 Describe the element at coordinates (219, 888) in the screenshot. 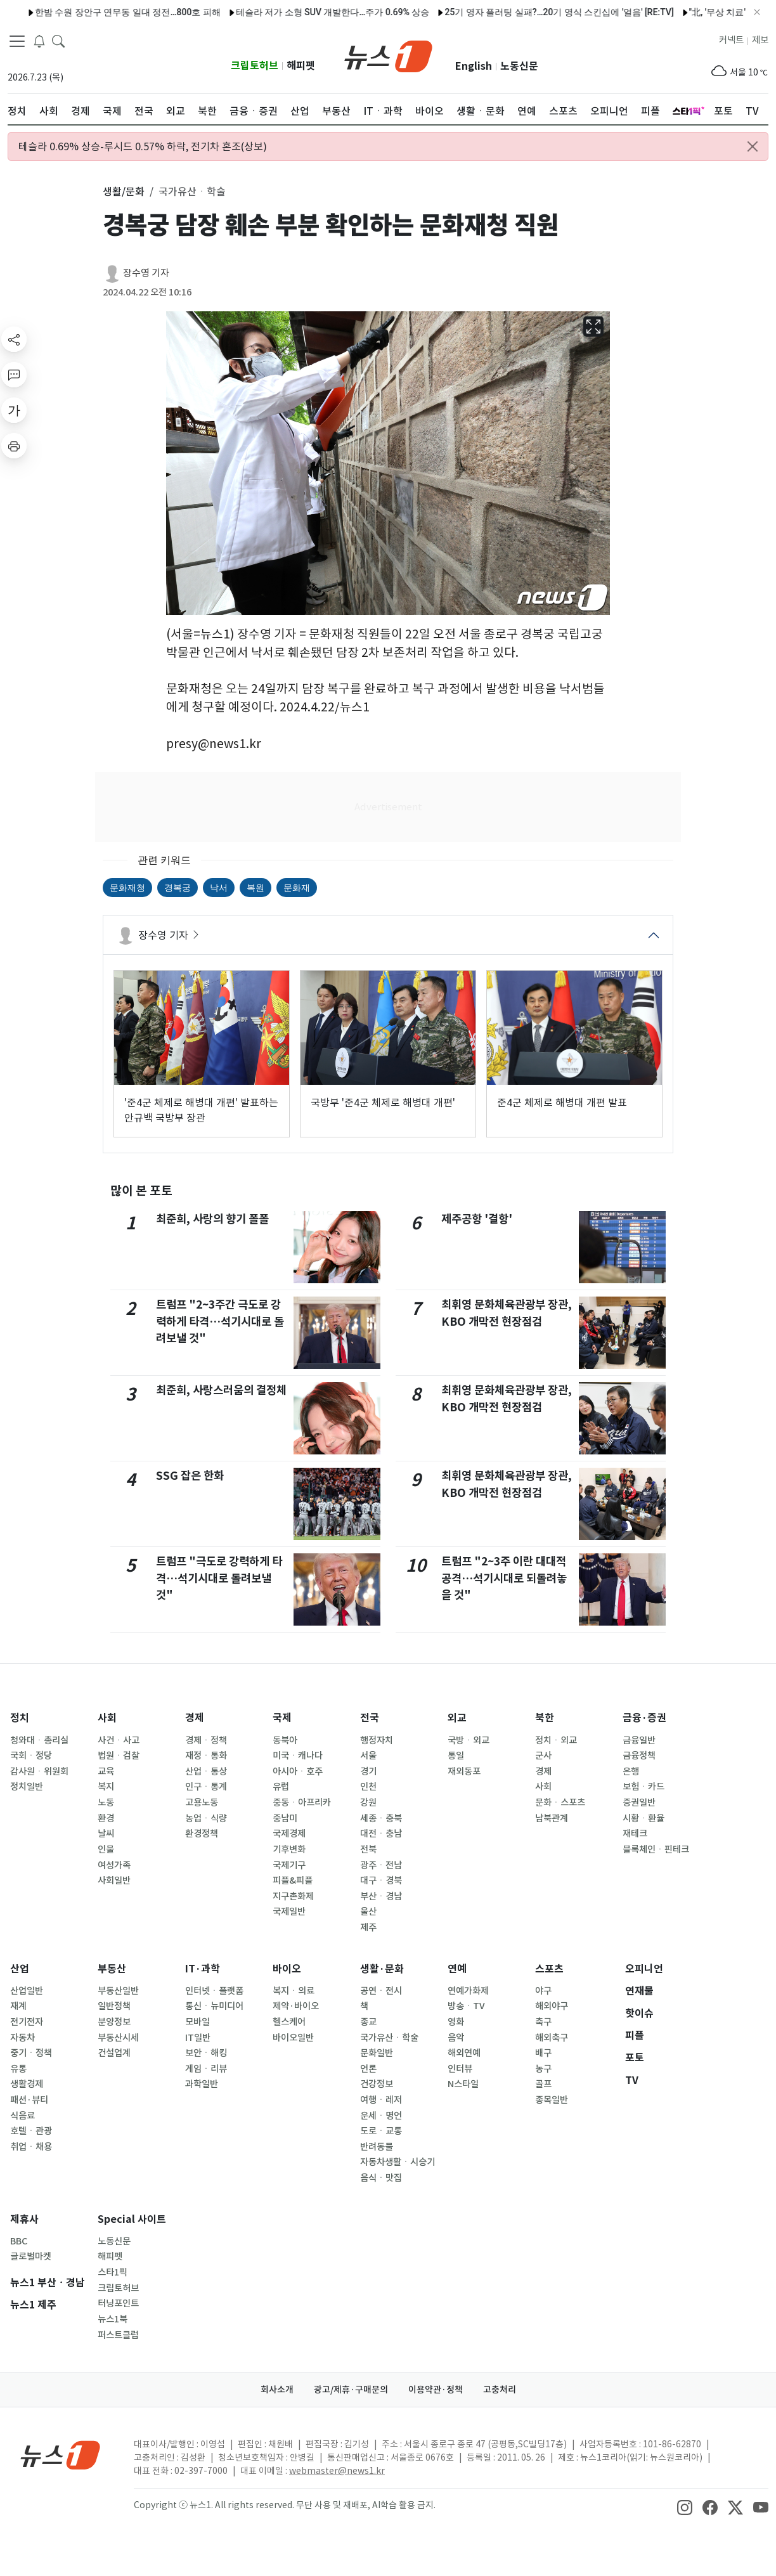

I see `낙서` at that location.